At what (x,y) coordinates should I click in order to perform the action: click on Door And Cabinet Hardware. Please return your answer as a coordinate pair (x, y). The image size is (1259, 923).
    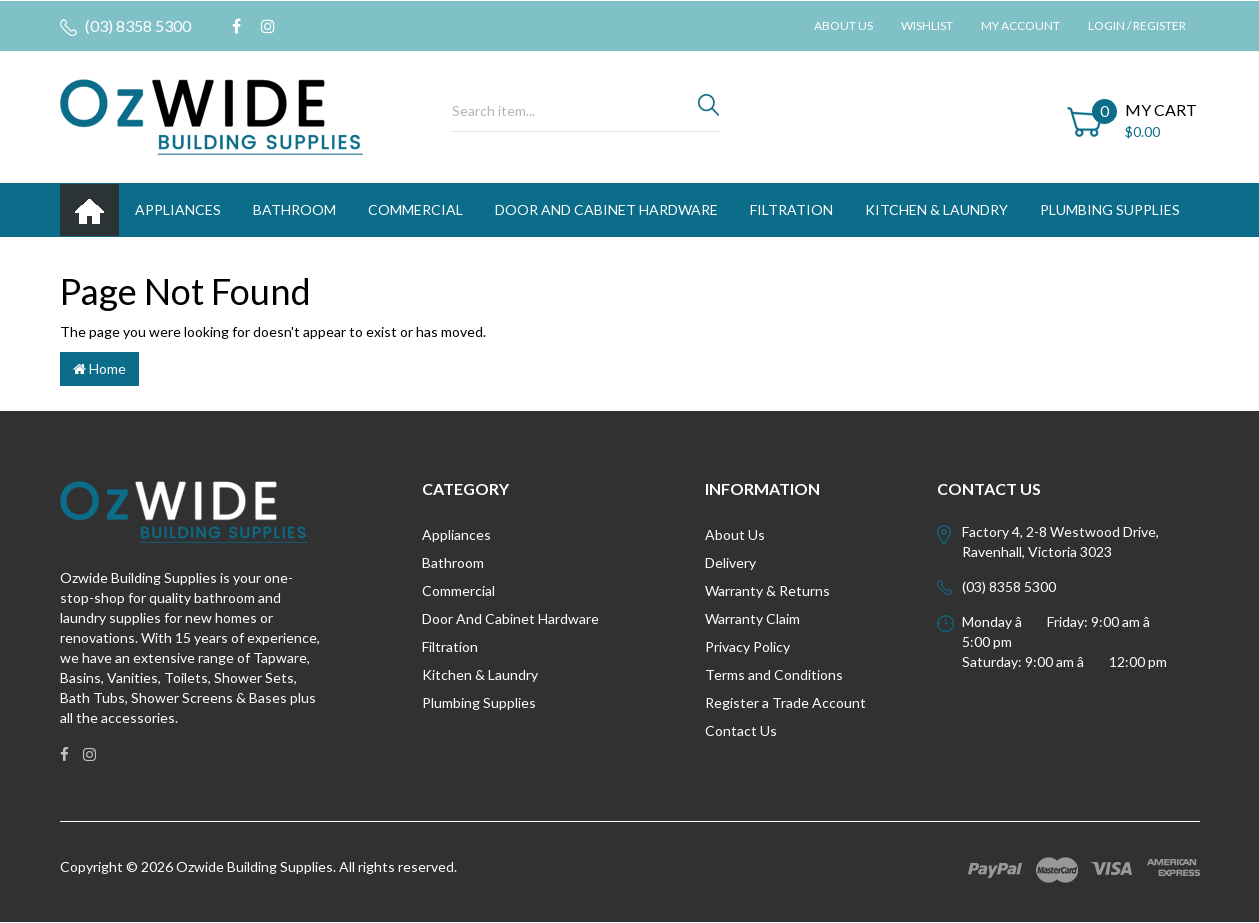
    Looking at the image, I should click on (510, 618).